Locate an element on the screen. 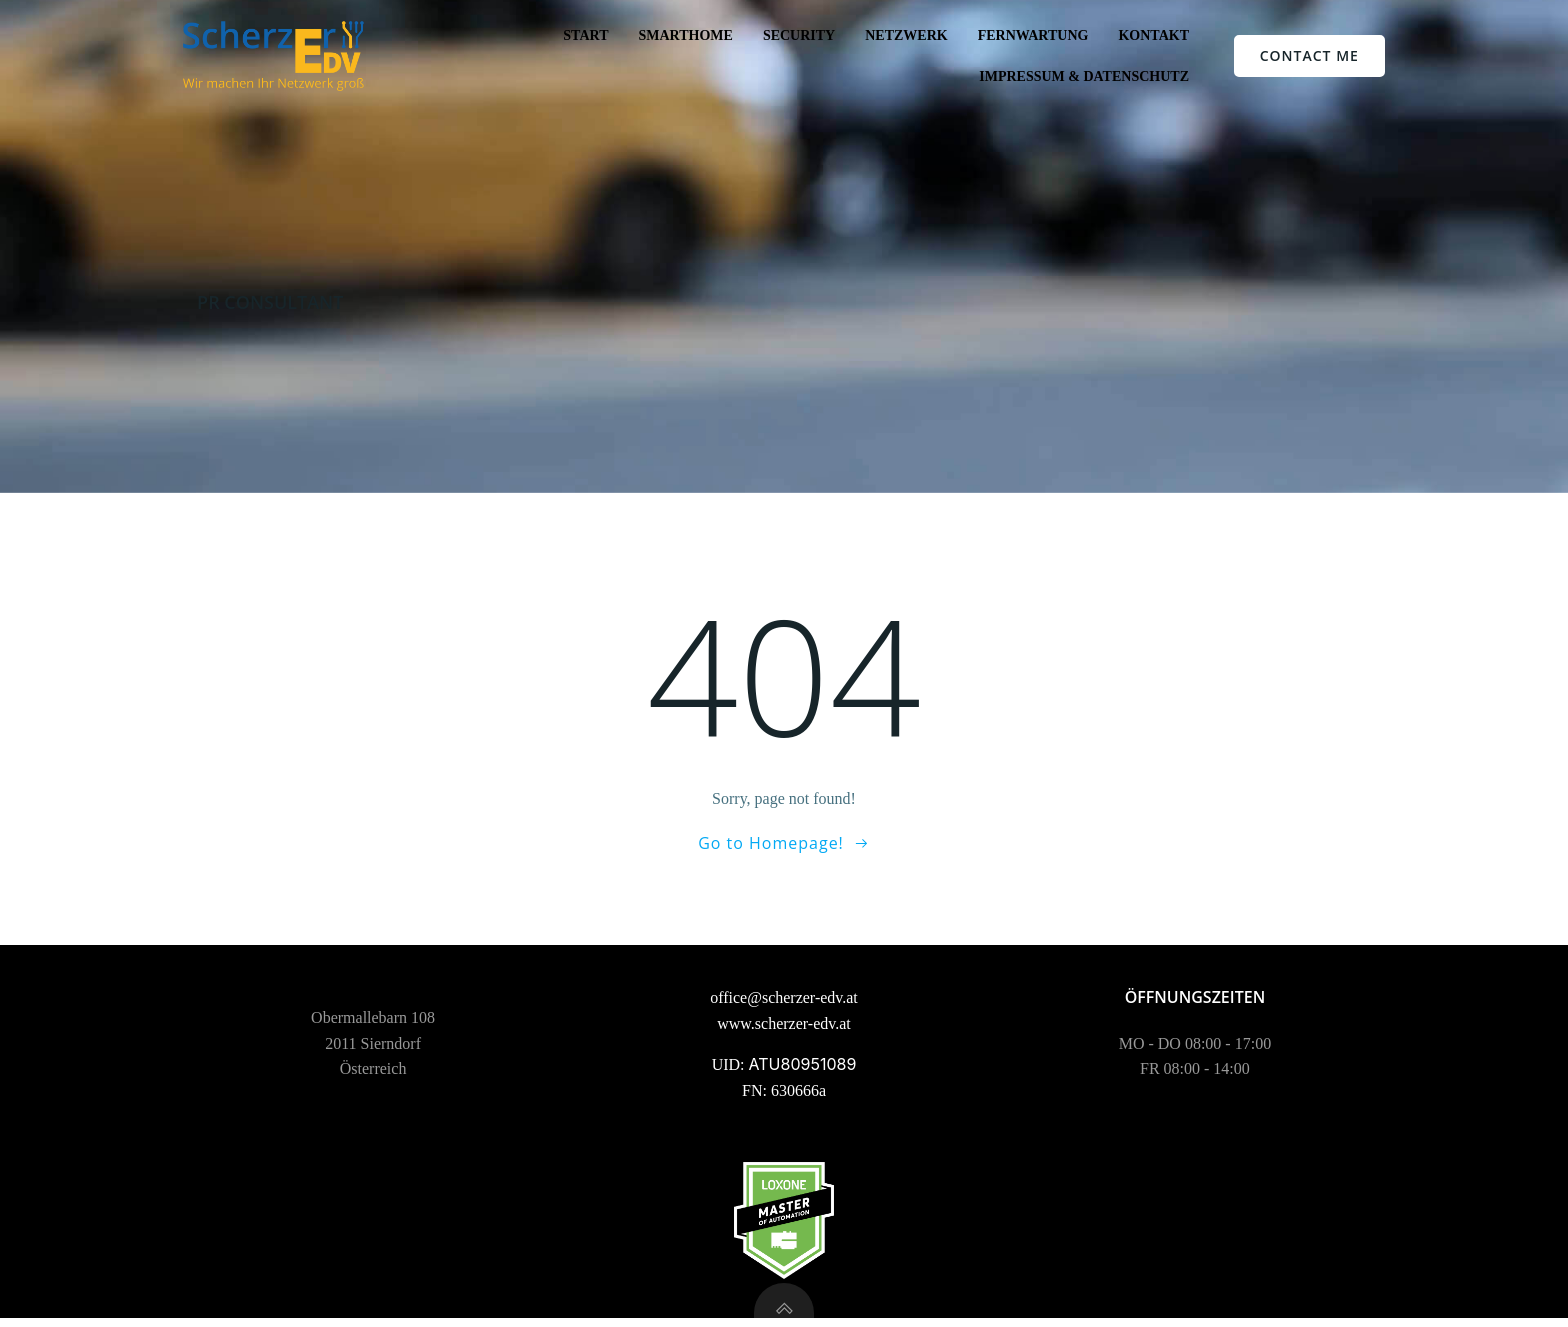 The image size is (1568, 1327). Security is located at coordinates (799, 35).